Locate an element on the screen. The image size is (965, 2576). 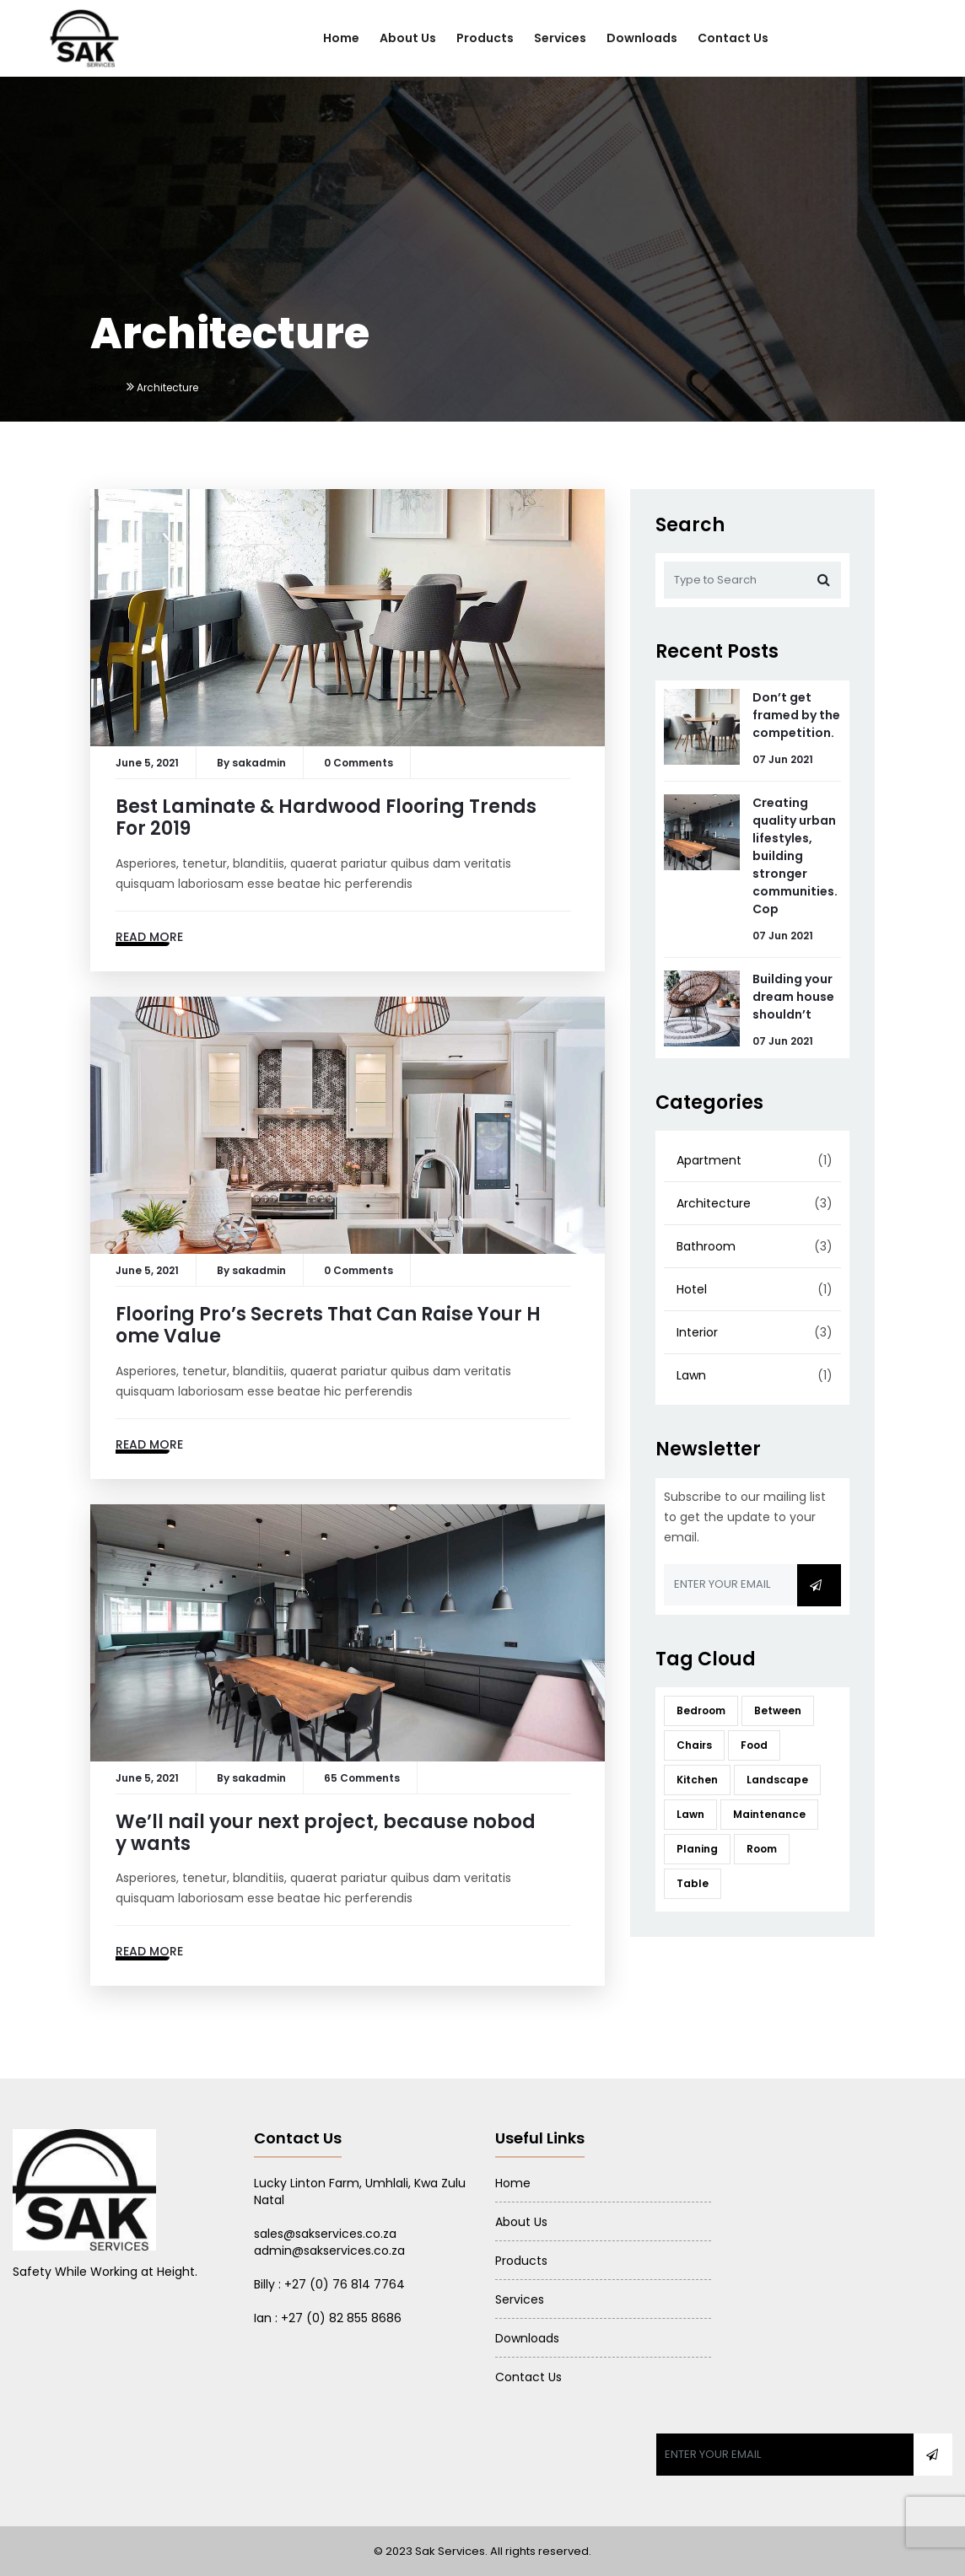
Bathroom is located at coordinates (706, 1246).